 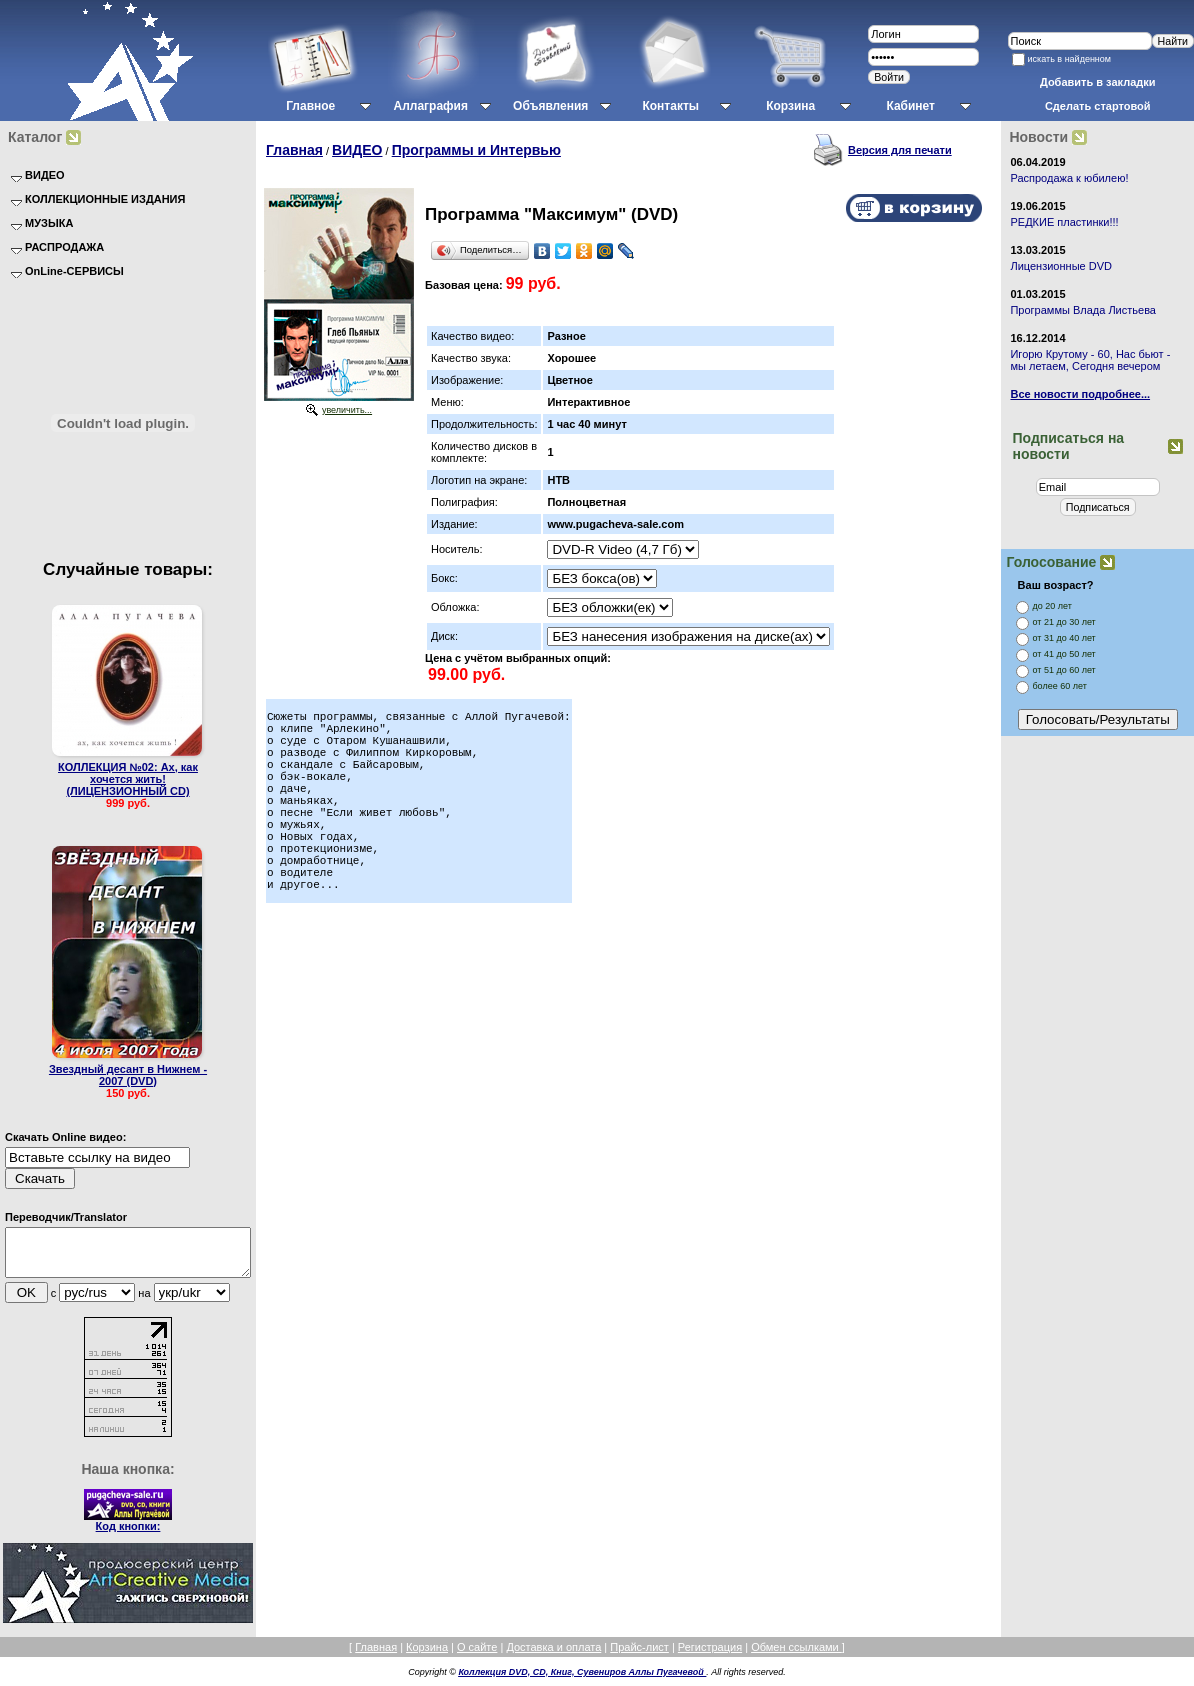 What do you see at coordinates (128, 1535) in the screenshot?
I see `Код кнопки:` at bounding box center [128, 1535].